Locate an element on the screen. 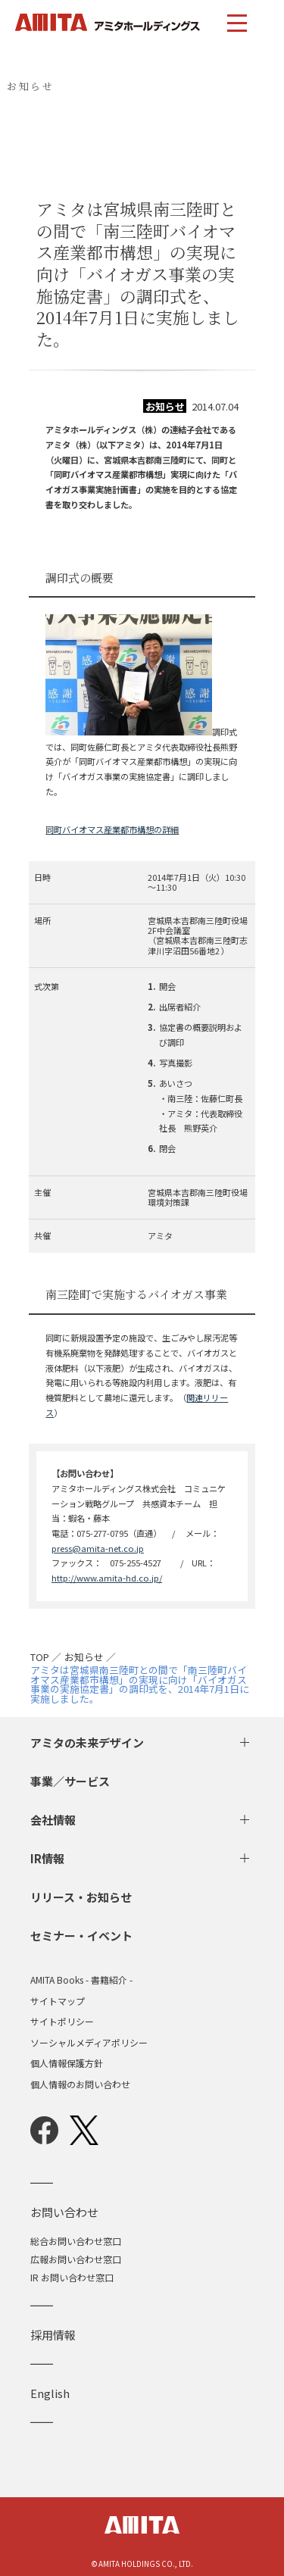 The width and height of the screenshot is (284, 2576). お知らせ is located at coordinates (84, 1658).